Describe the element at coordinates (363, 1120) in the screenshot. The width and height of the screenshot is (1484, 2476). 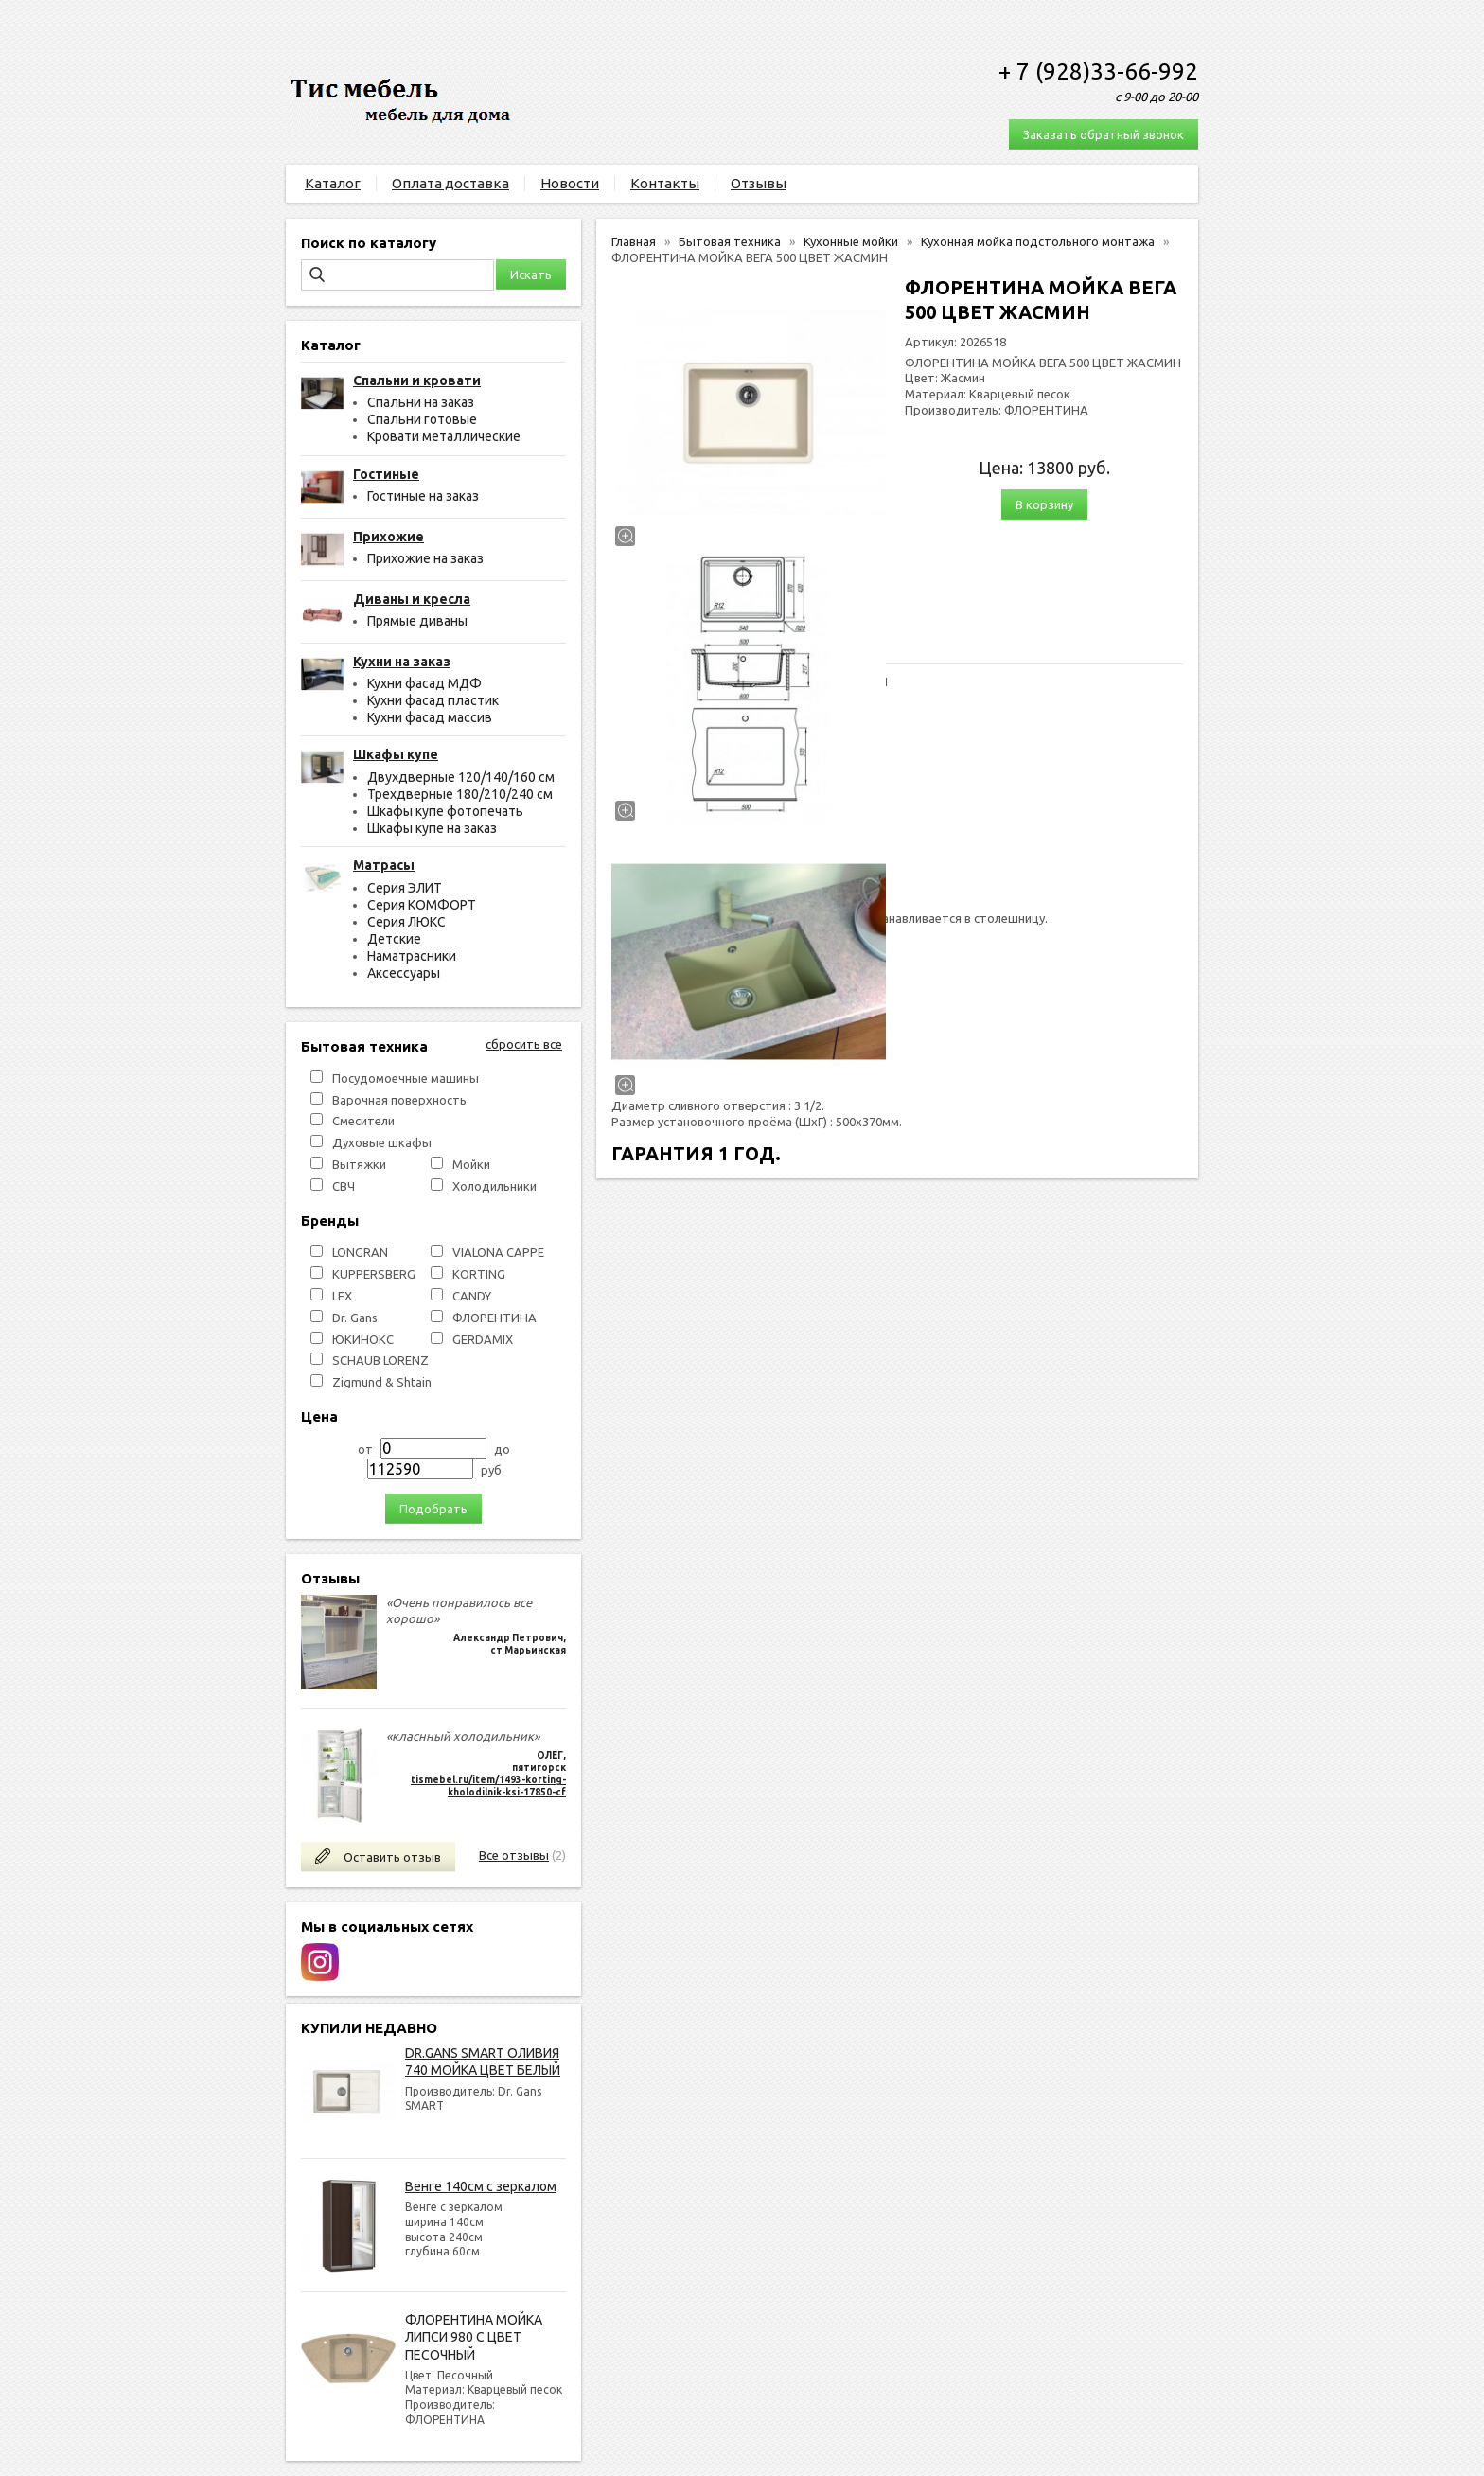
I see `Смесители` at that location.